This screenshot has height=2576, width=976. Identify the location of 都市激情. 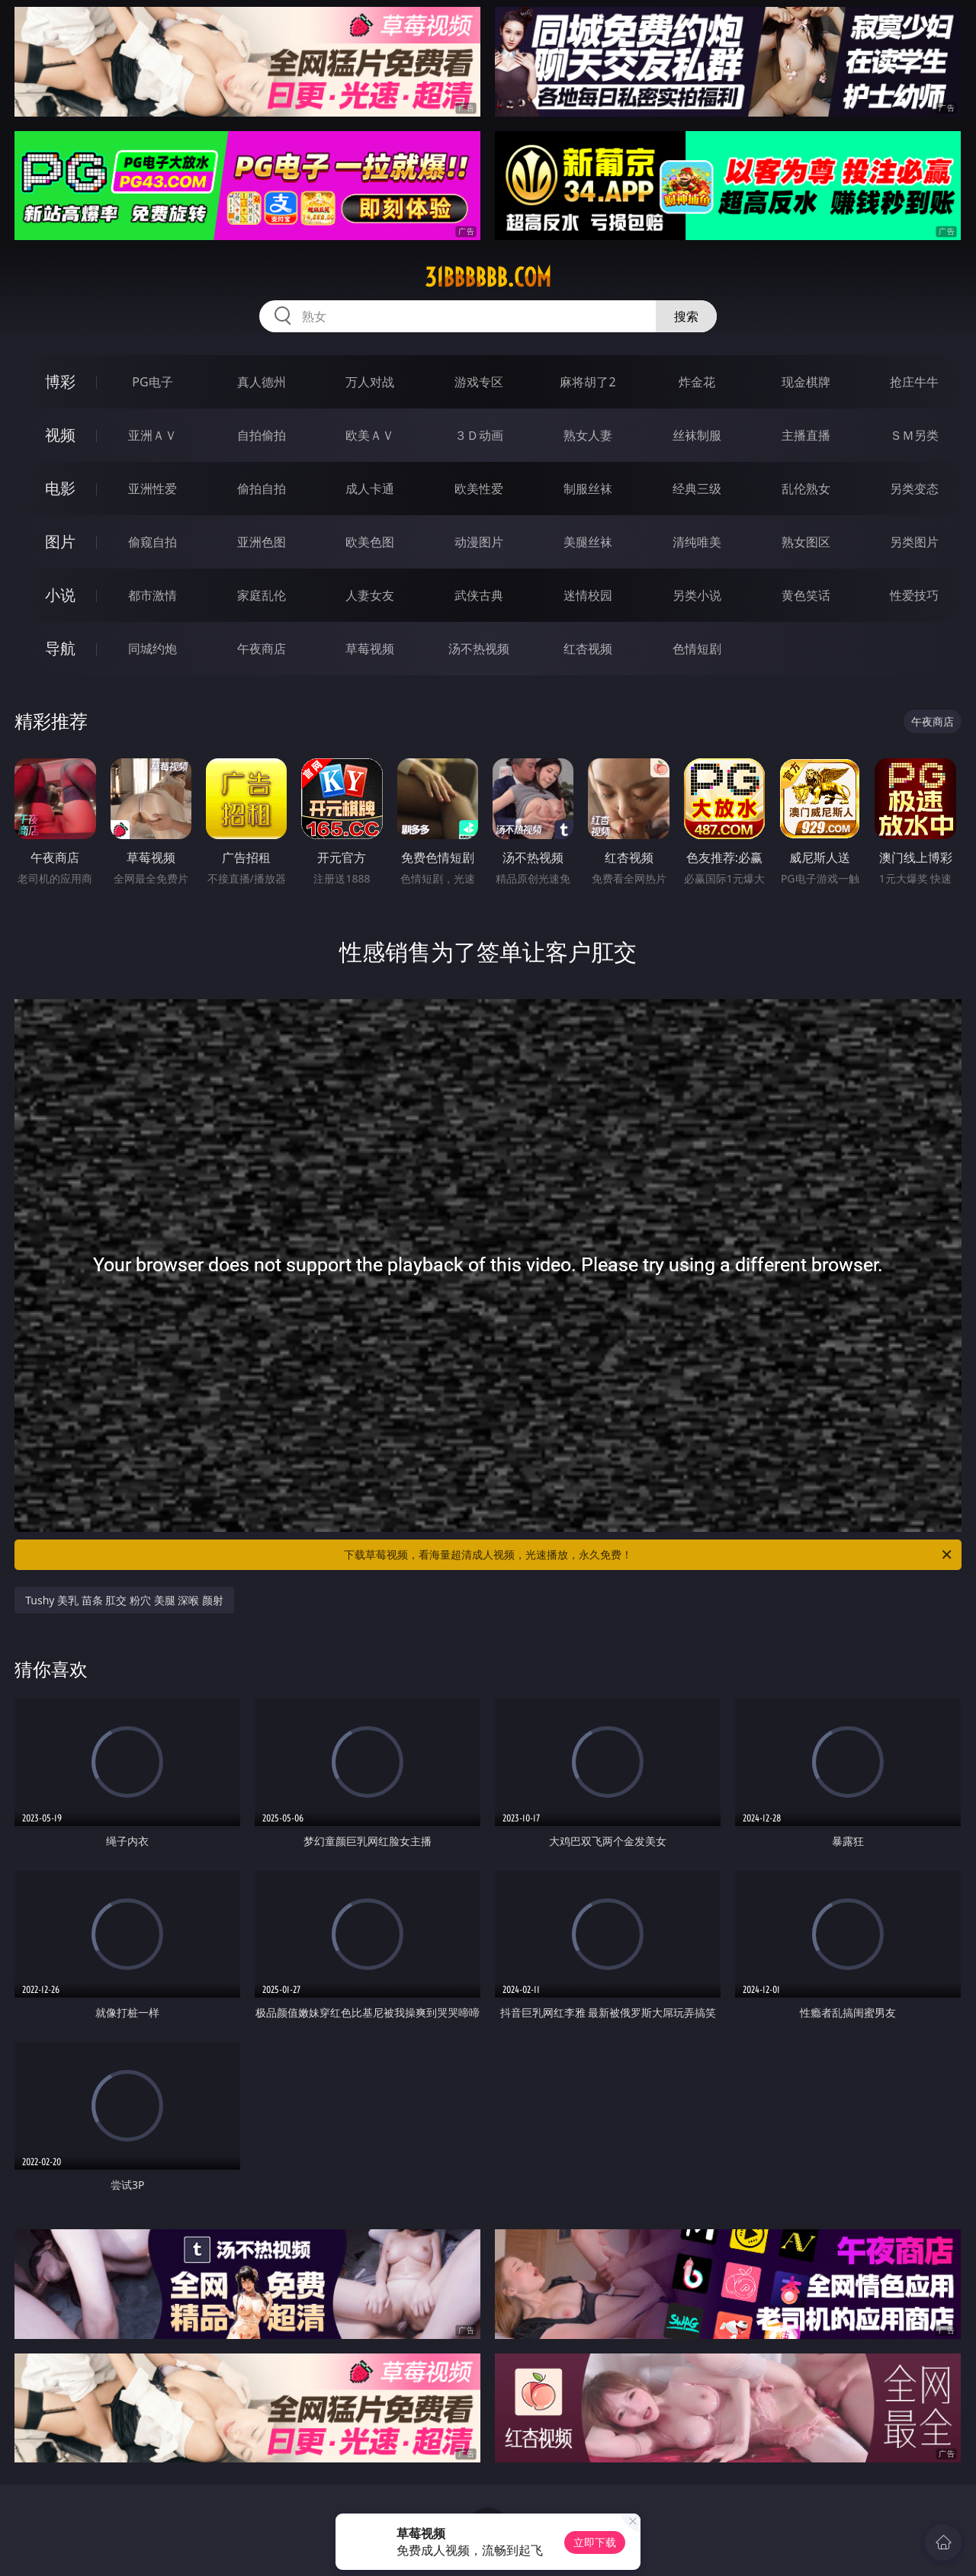
(152, 595).